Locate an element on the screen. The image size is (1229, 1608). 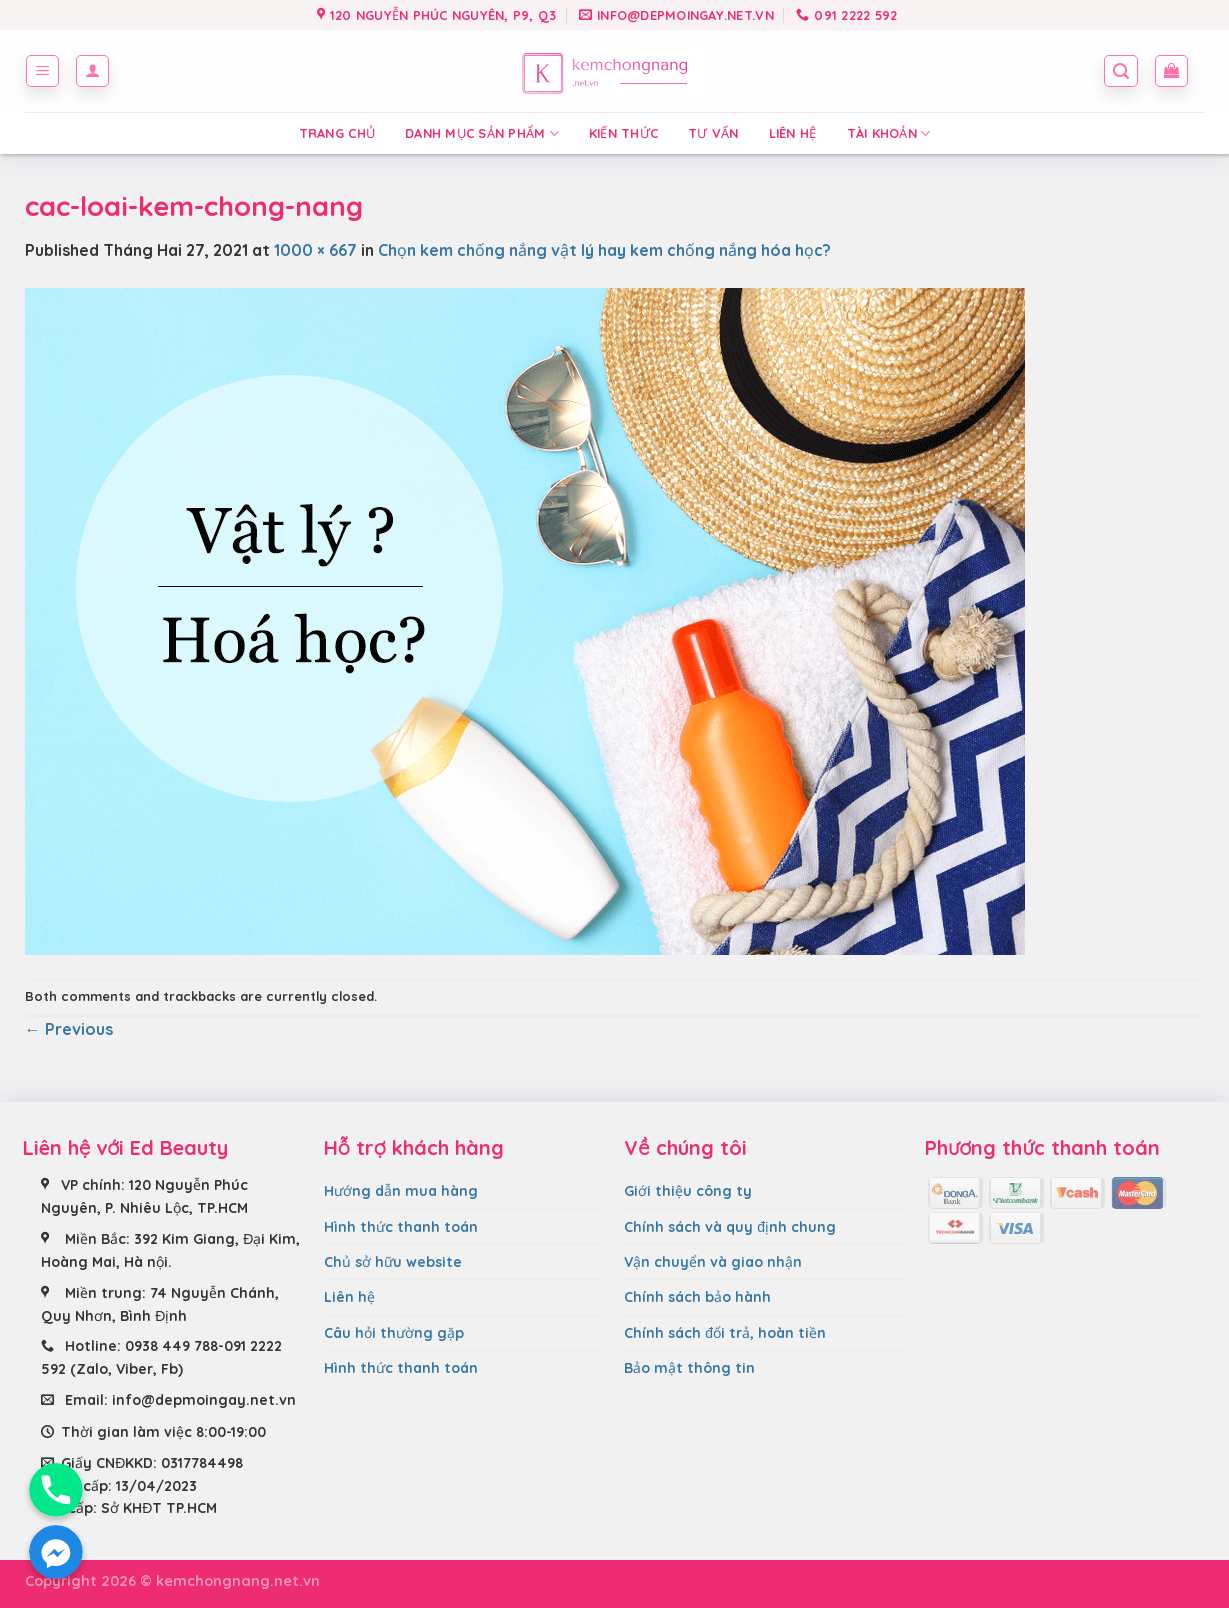
Chính sách đổi trả, hoàn tiền is located at coordinates (725, 1333).